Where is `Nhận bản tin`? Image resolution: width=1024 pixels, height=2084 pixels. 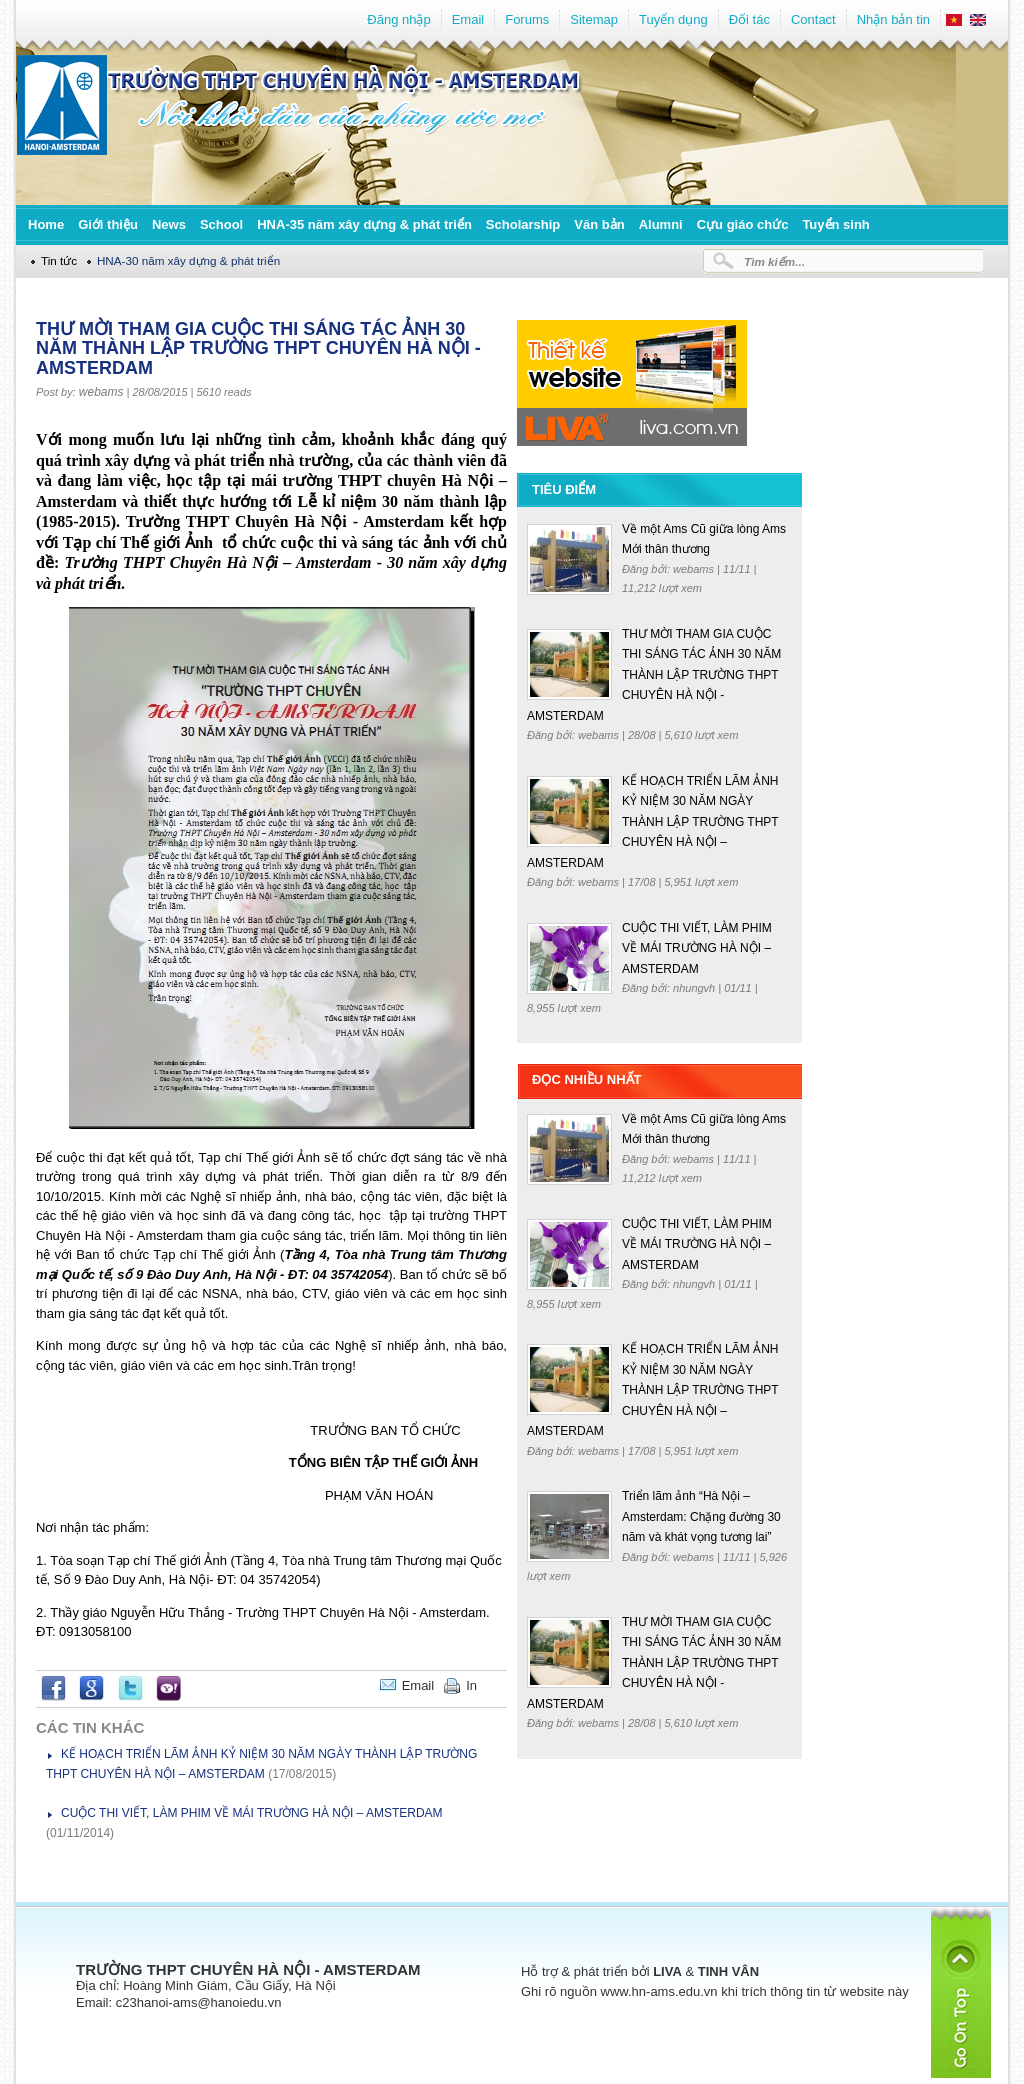 Nhận bản tin is located at coordinates (893, 19).